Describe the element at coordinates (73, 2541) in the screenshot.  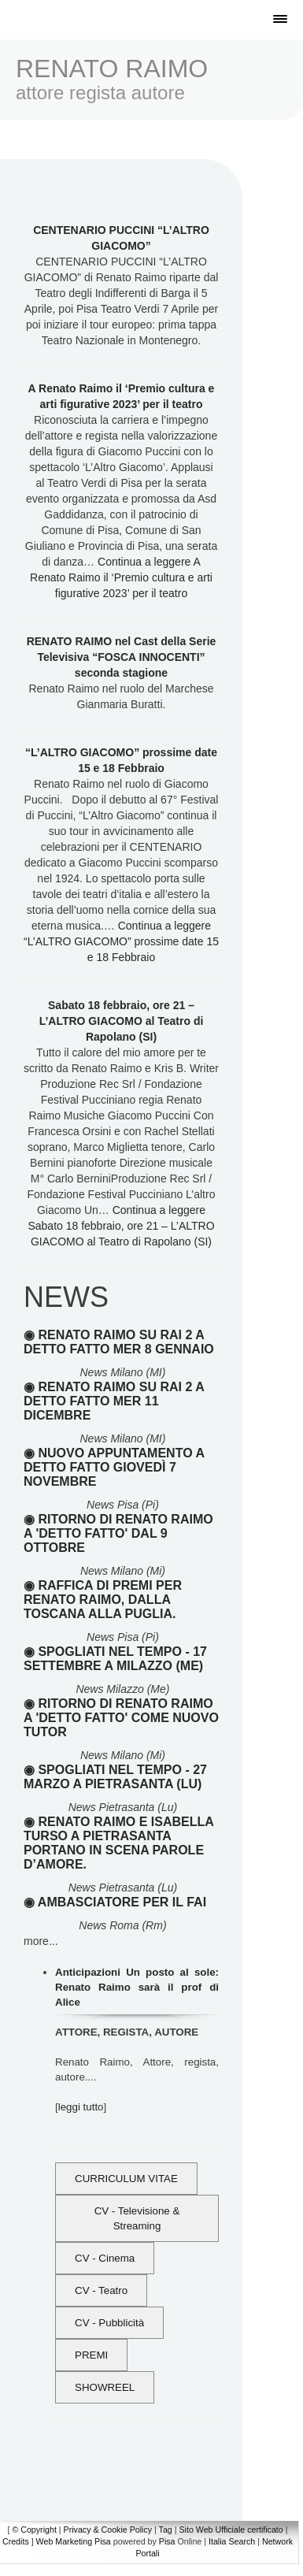
I see `Web Marketing Pisa` at that location.